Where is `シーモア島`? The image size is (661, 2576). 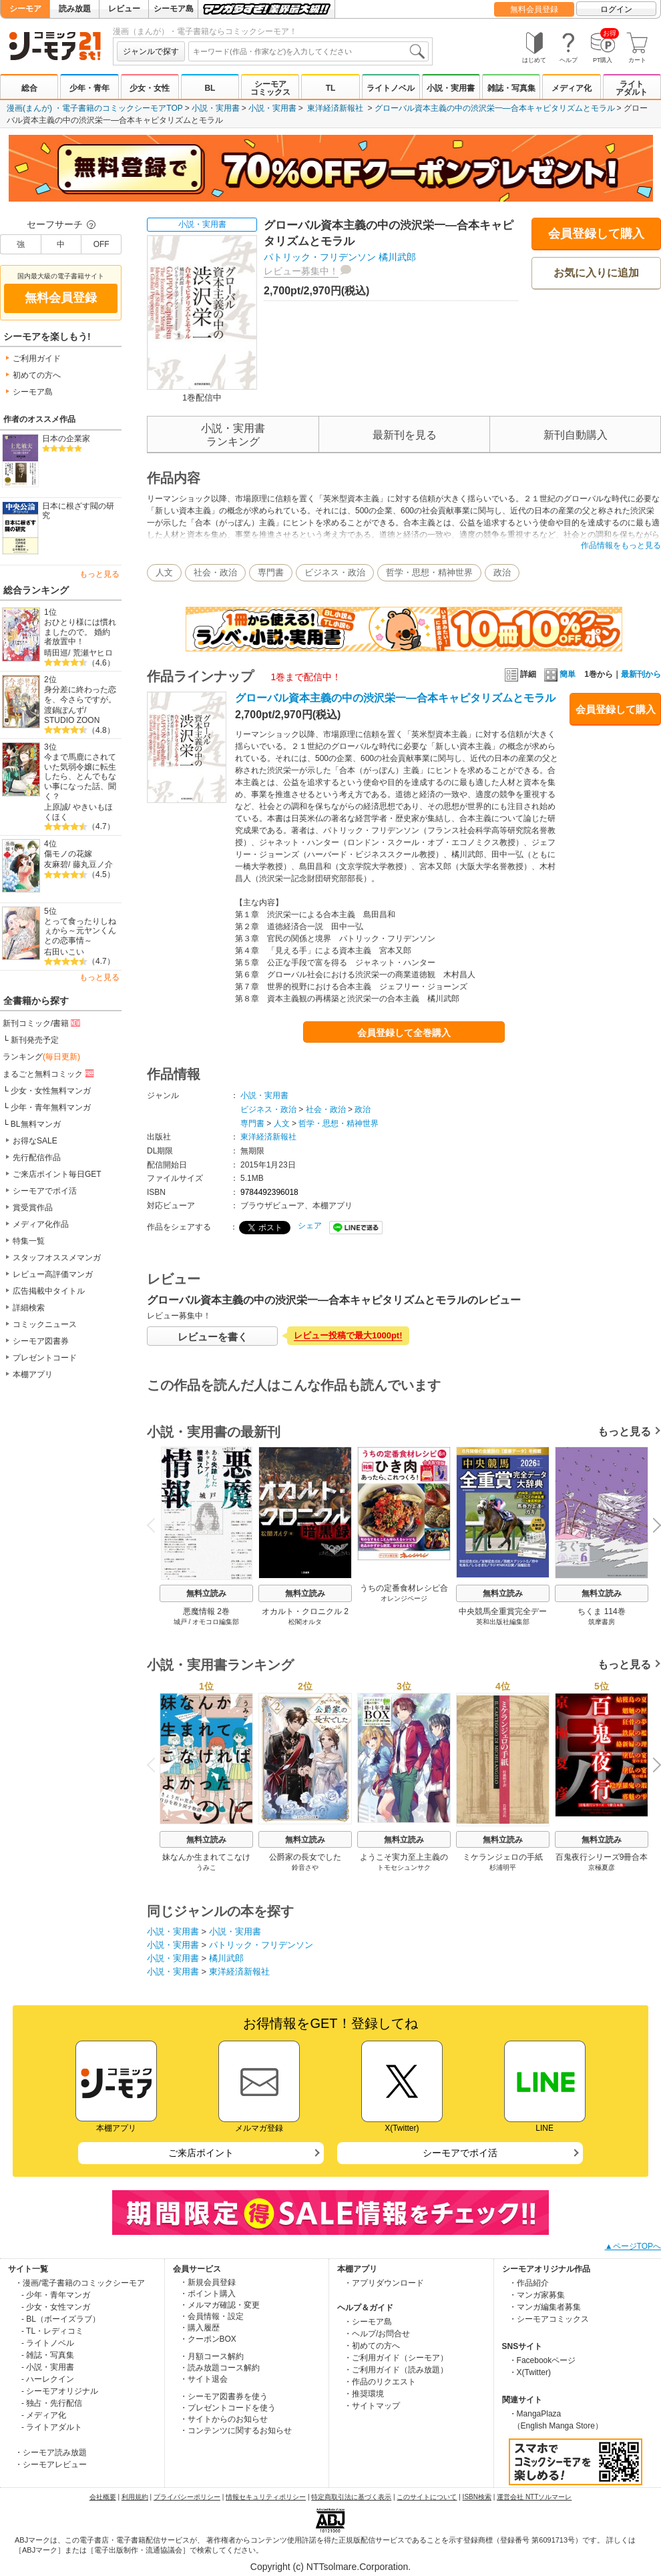 シーモア島 is located at coordinates (174, 8).